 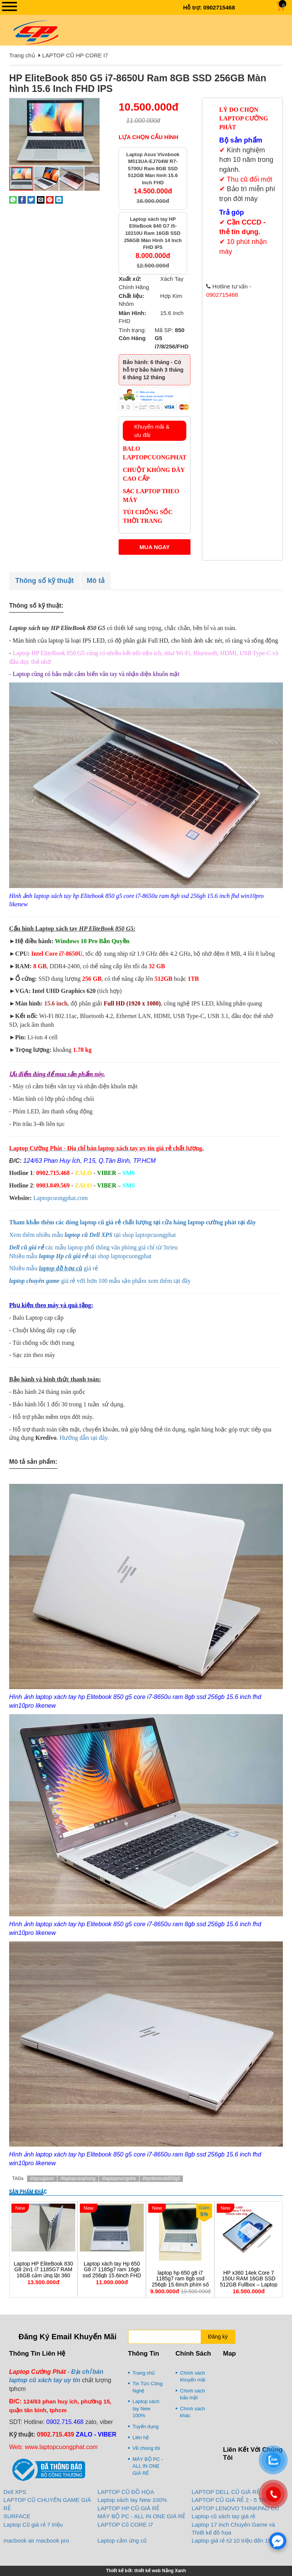 I want to click on Laptop cảm ứng cũ, so click(x=122, y=2540).